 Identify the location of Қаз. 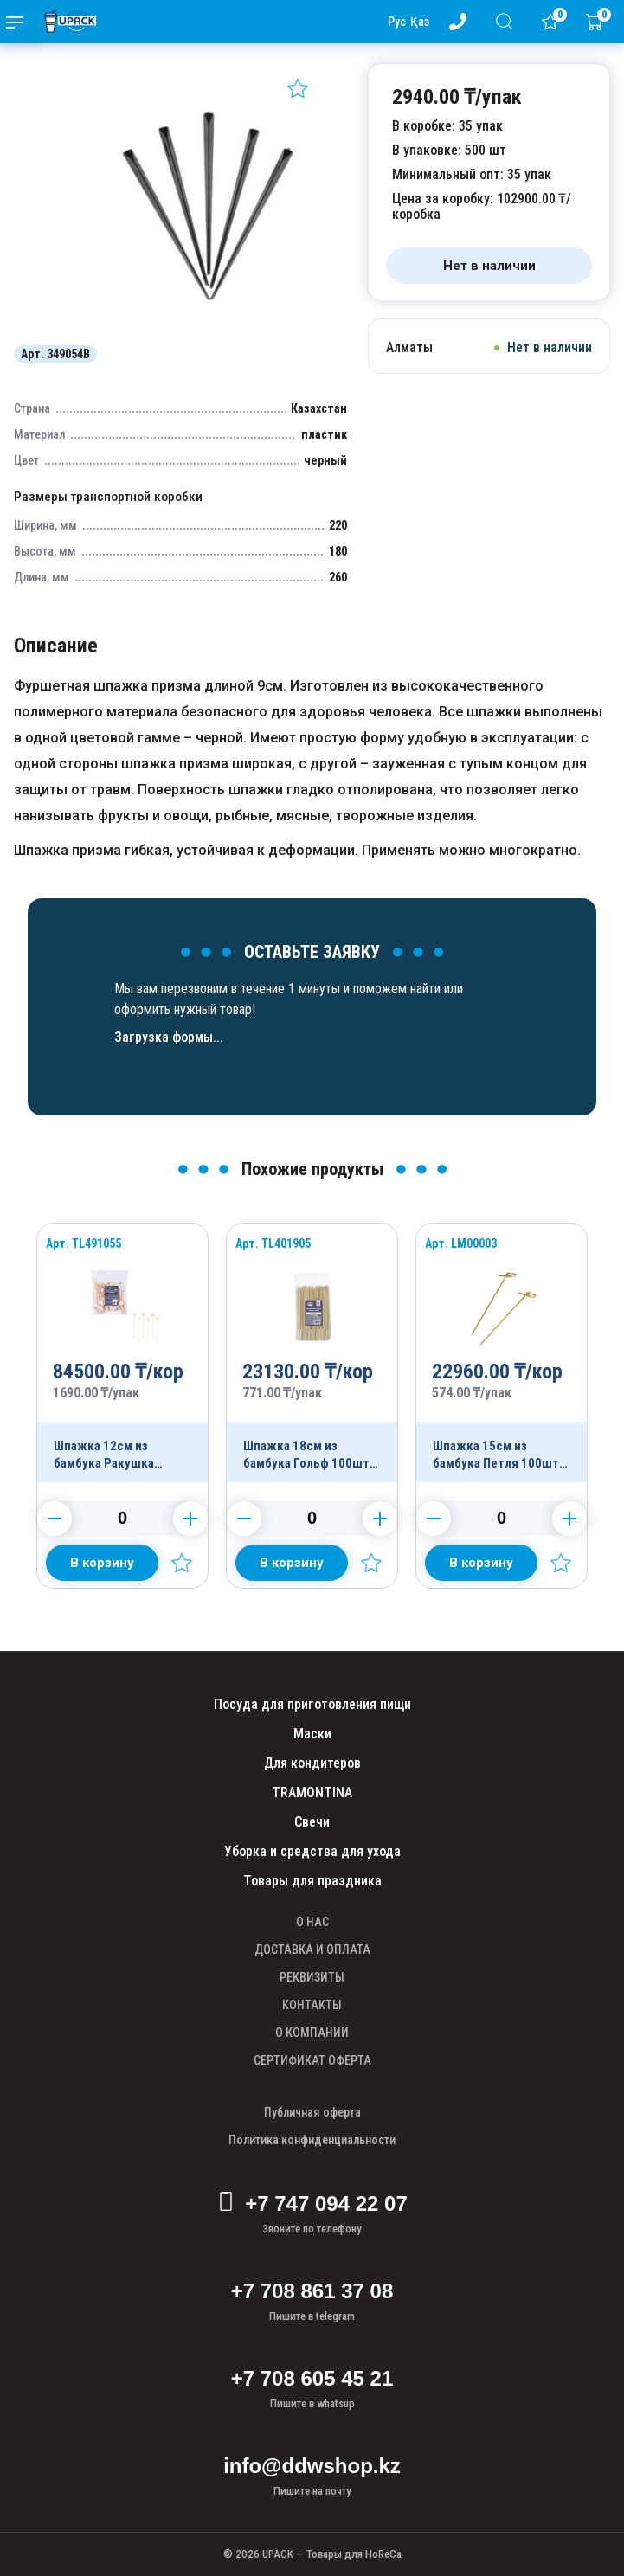
(419, 22).